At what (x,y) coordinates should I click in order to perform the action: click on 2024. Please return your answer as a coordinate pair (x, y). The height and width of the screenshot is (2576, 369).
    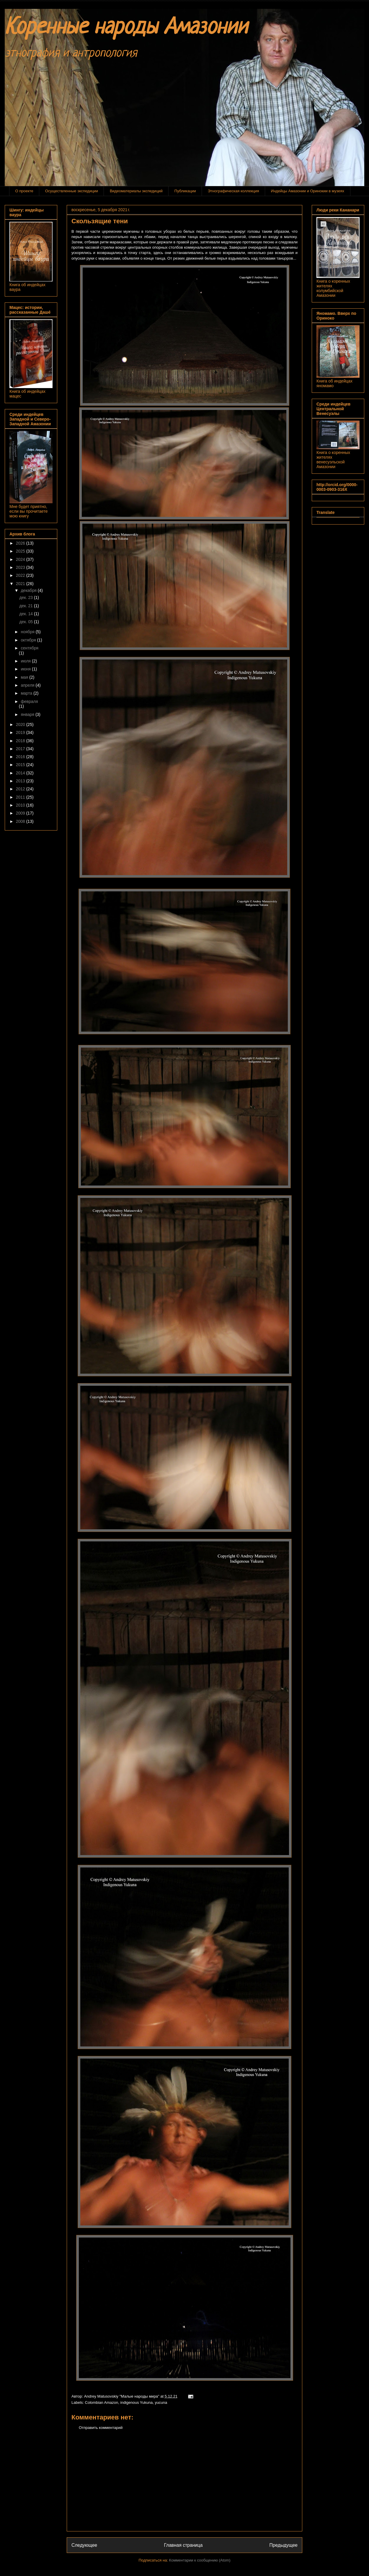
    Looking at the image, I should click on (21, 559).